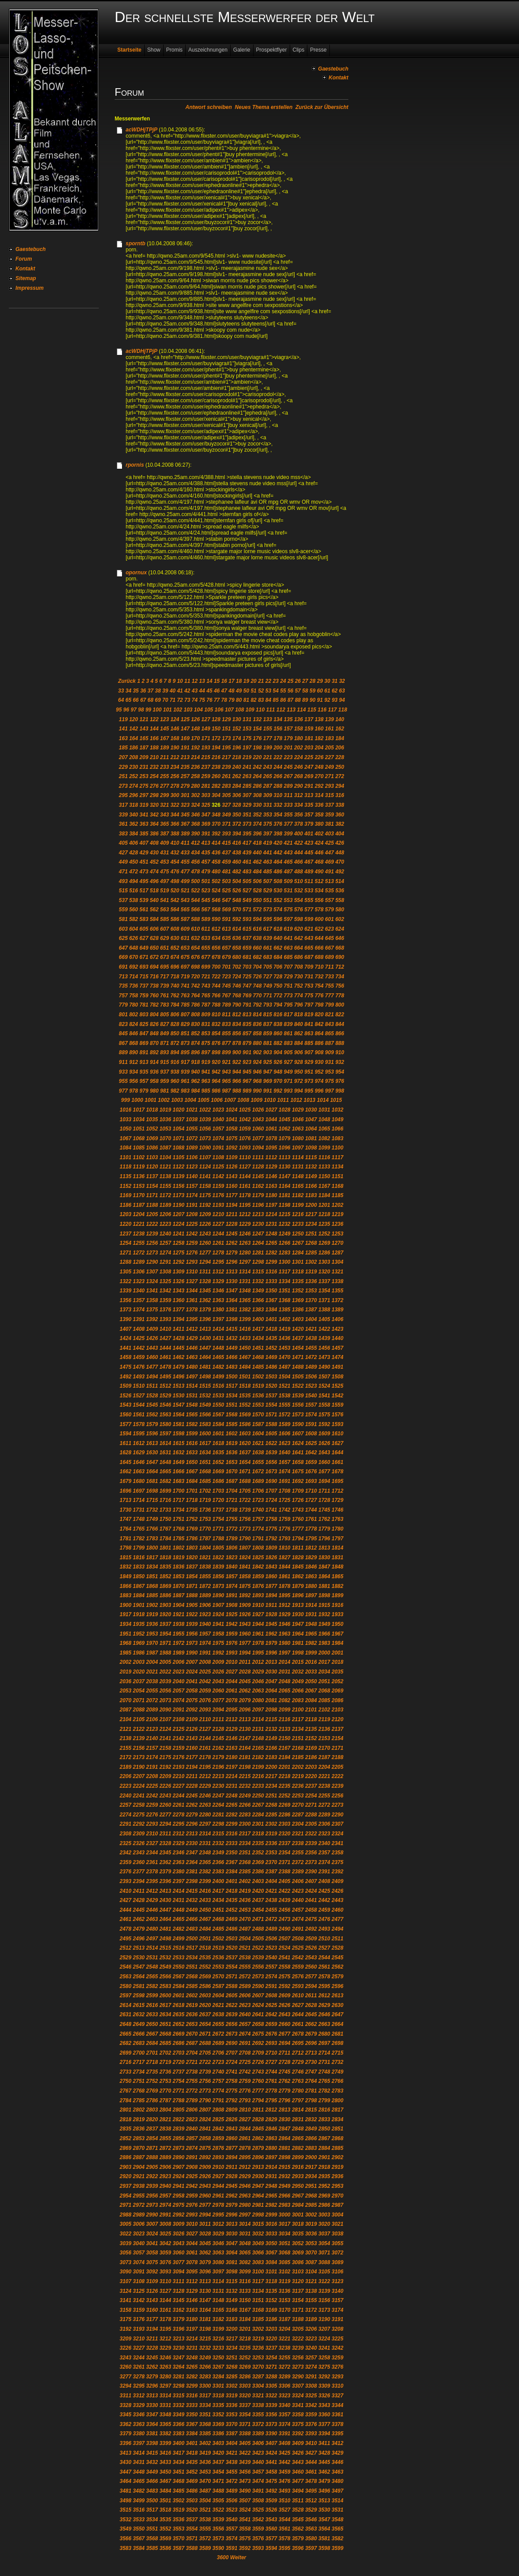  I want to click on 3490, so click(245, 2491).